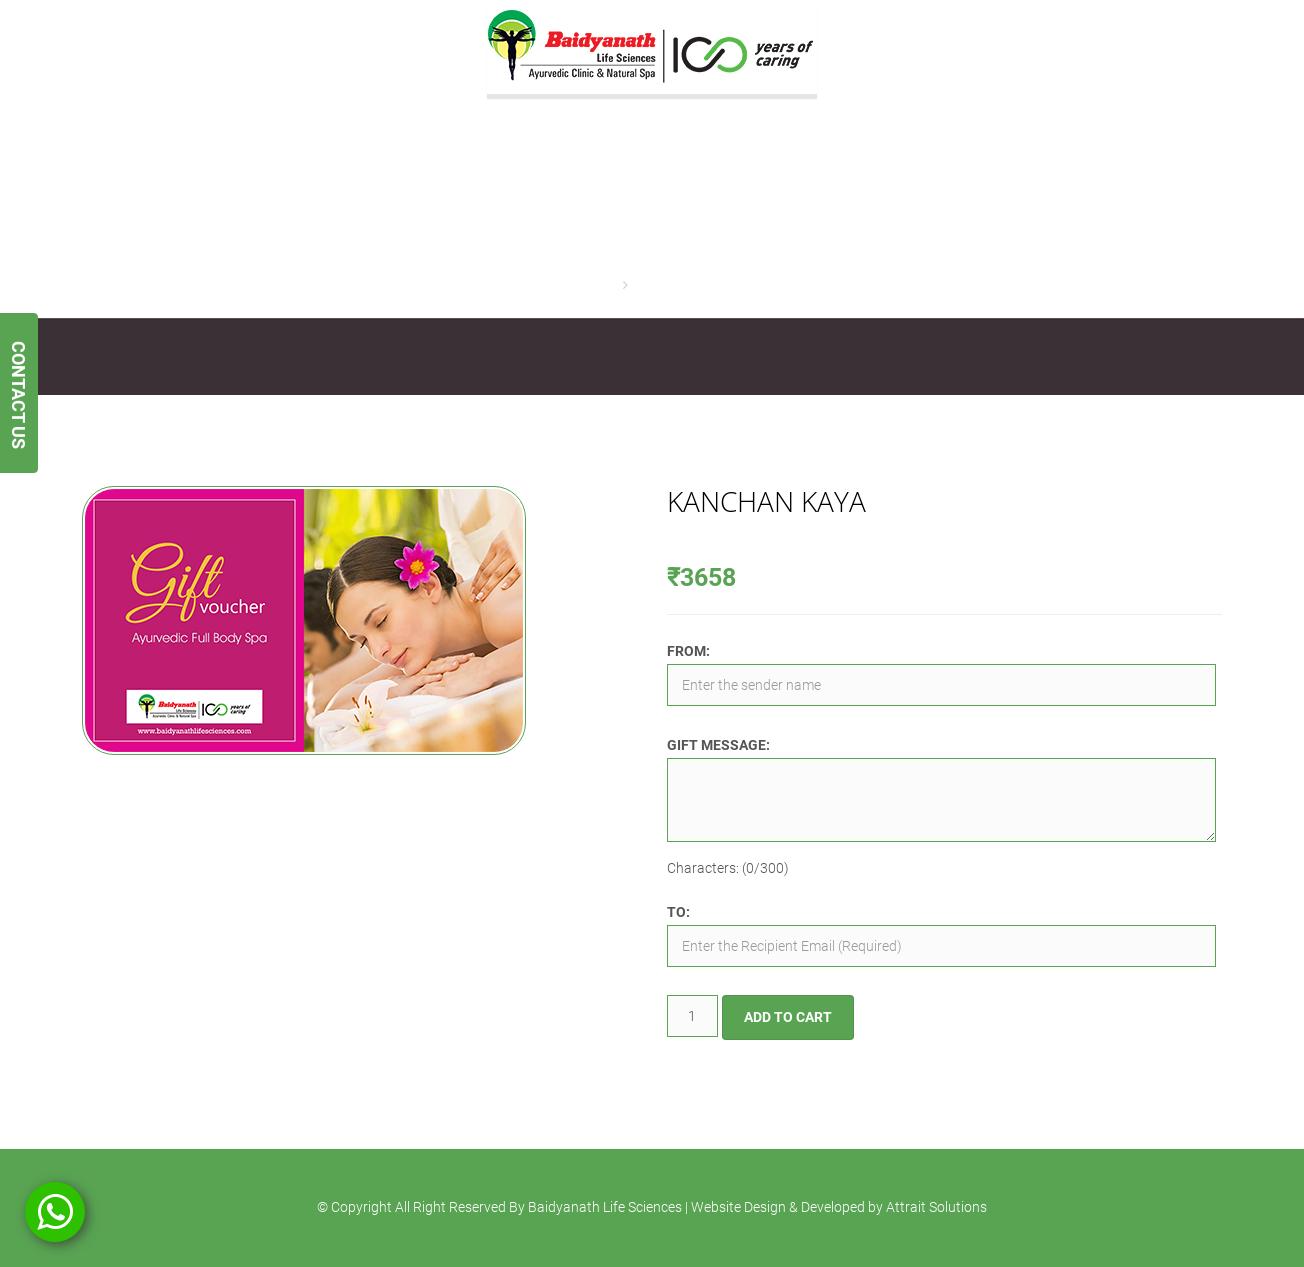  What do you see at coordinates (686, 357) in the screenshot?
I see `Testimonials` at bounding box center [686, 357].